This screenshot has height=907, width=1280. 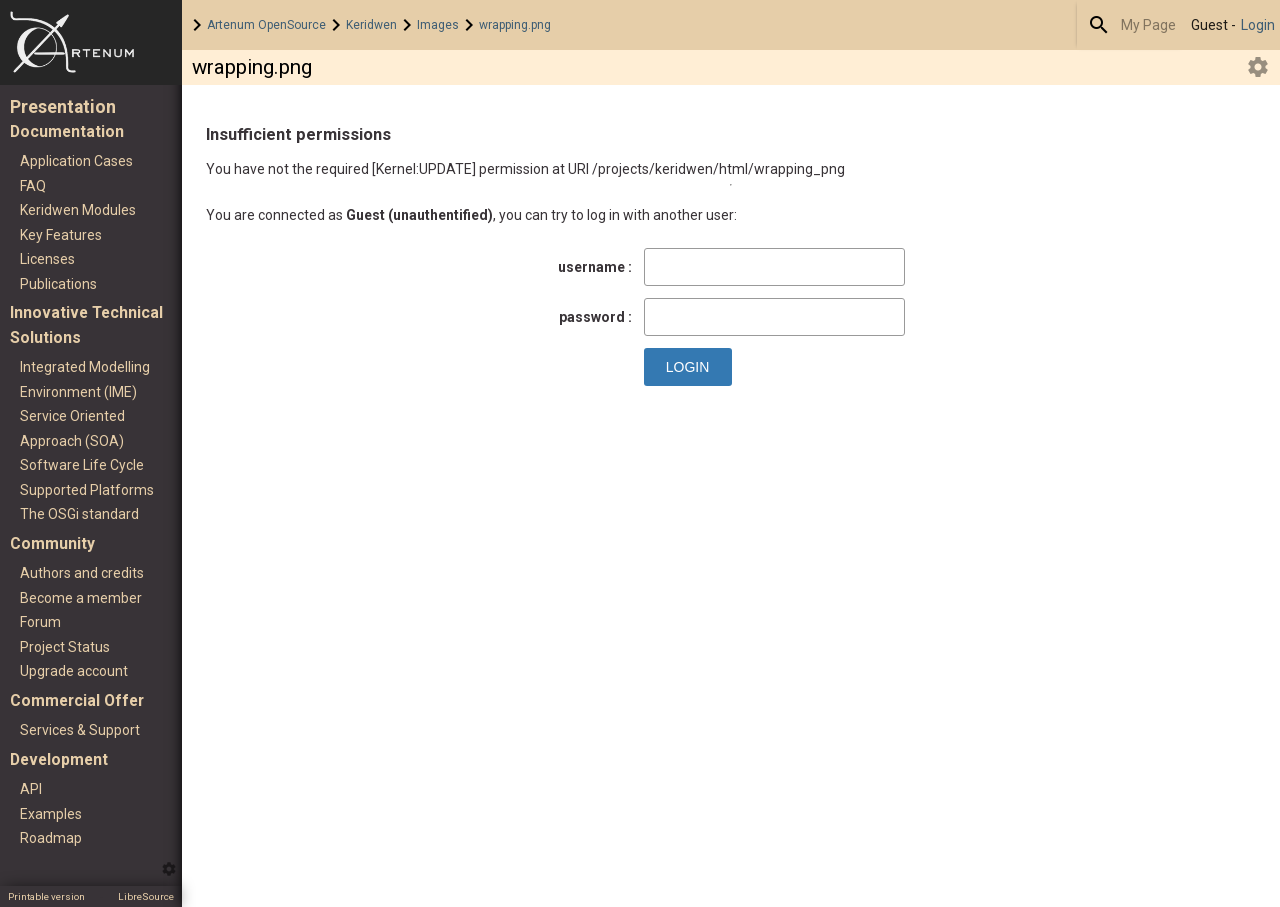 What do you see at coordinates (59, 759) in the screenshot?
I see `Development` at bounding box center [59, 759].